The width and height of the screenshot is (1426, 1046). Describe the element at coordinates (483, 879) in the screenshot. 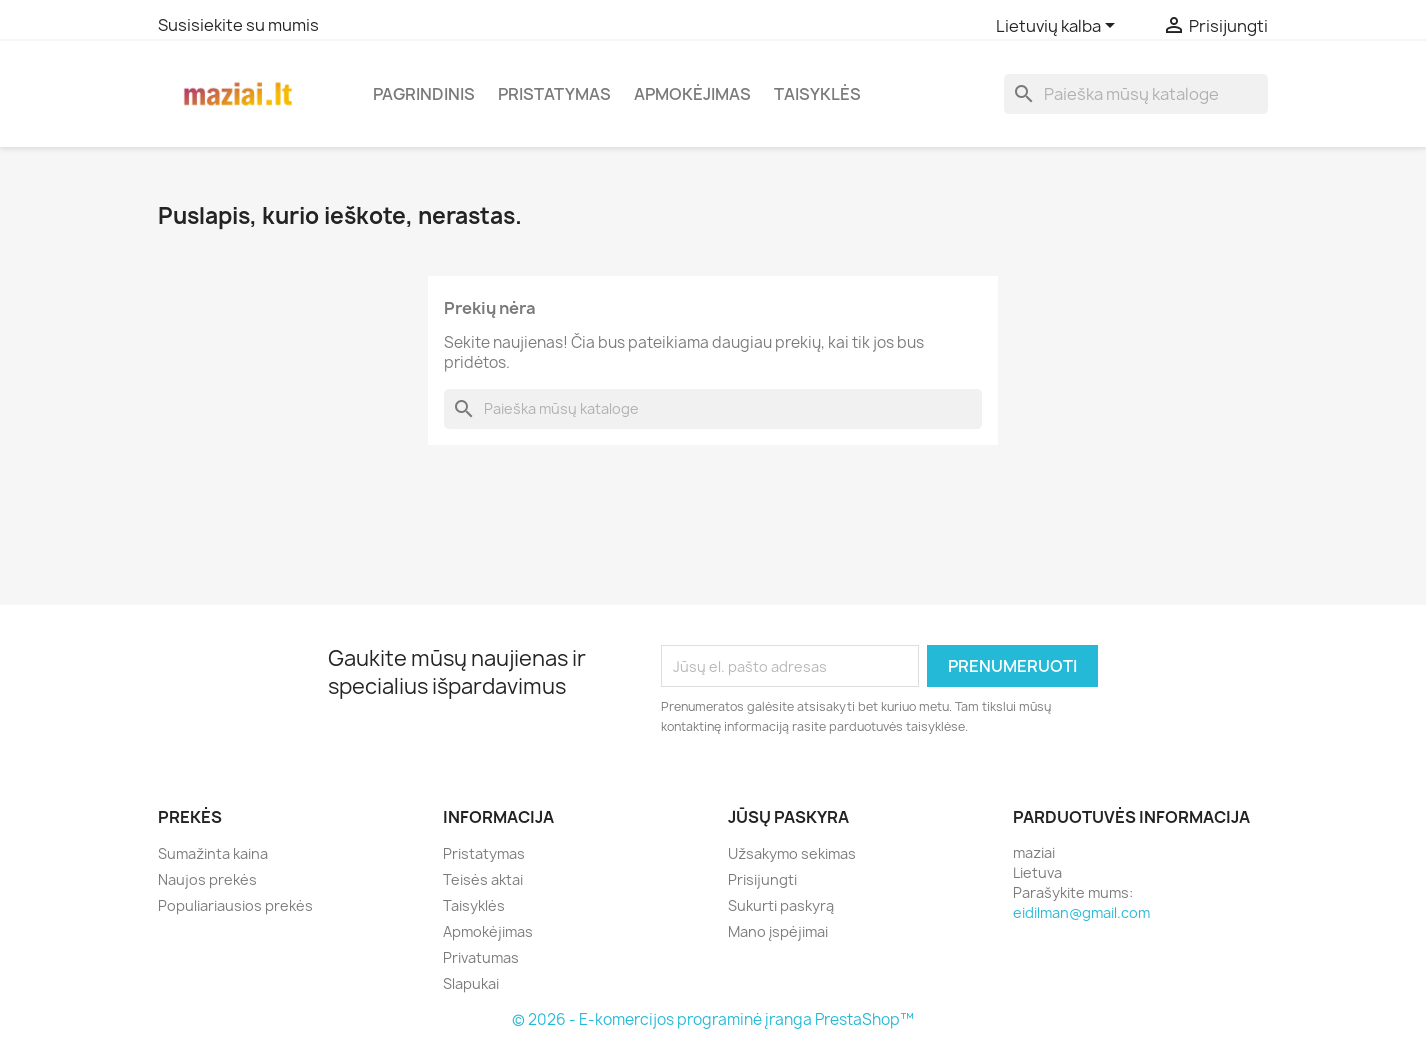

I see `Teisės aktai` at that location.